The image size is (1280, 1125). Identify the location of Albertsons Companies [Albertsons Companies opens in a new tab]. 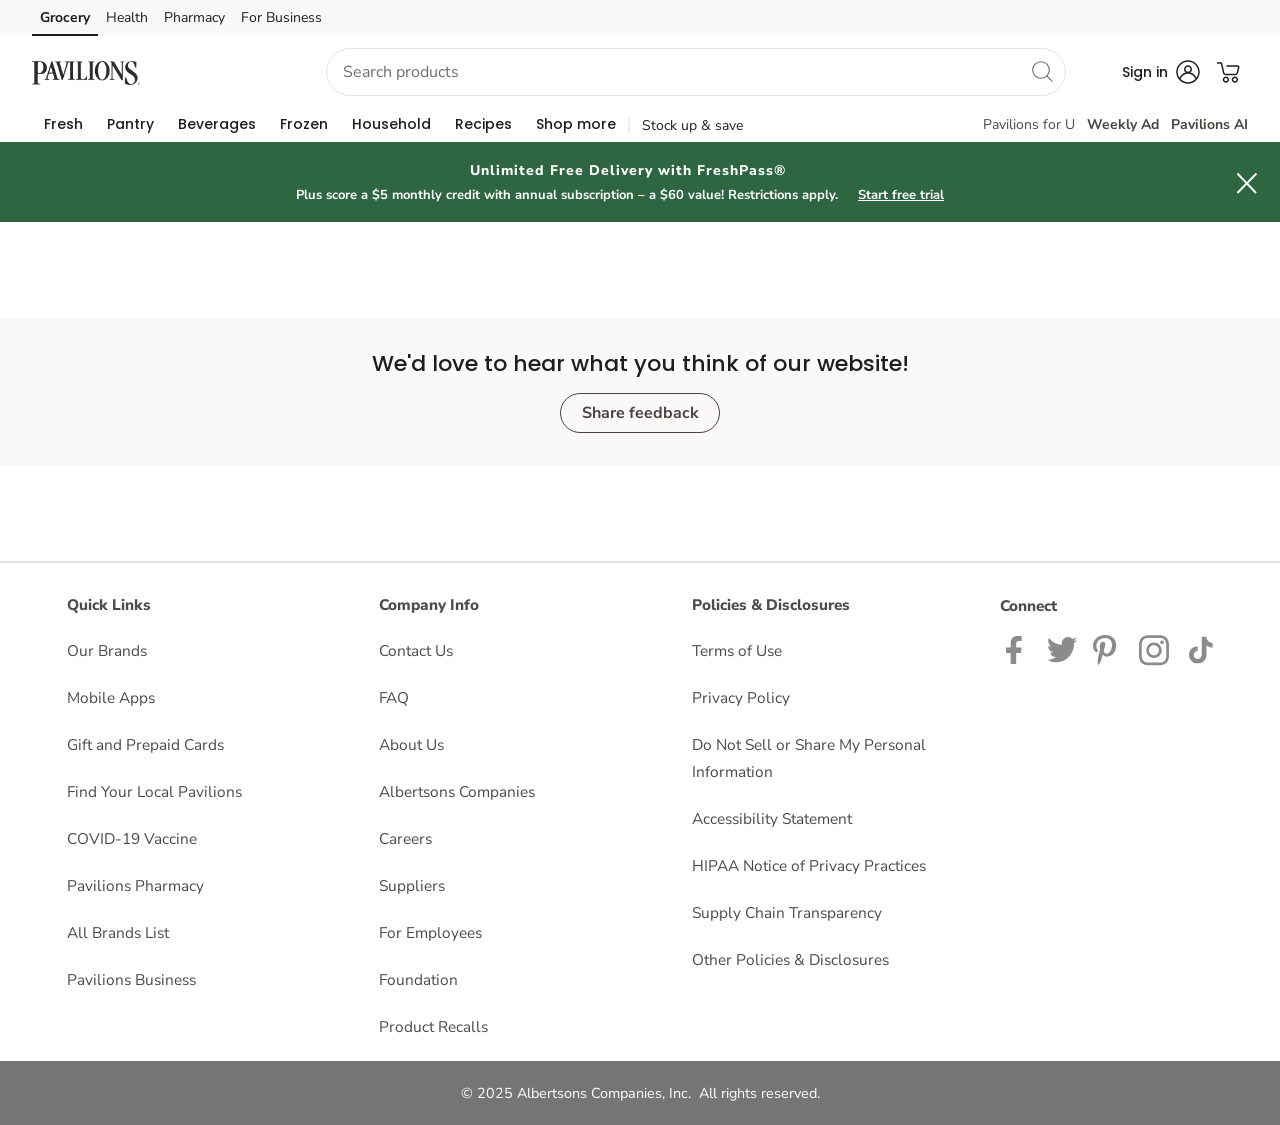
(457, 791).